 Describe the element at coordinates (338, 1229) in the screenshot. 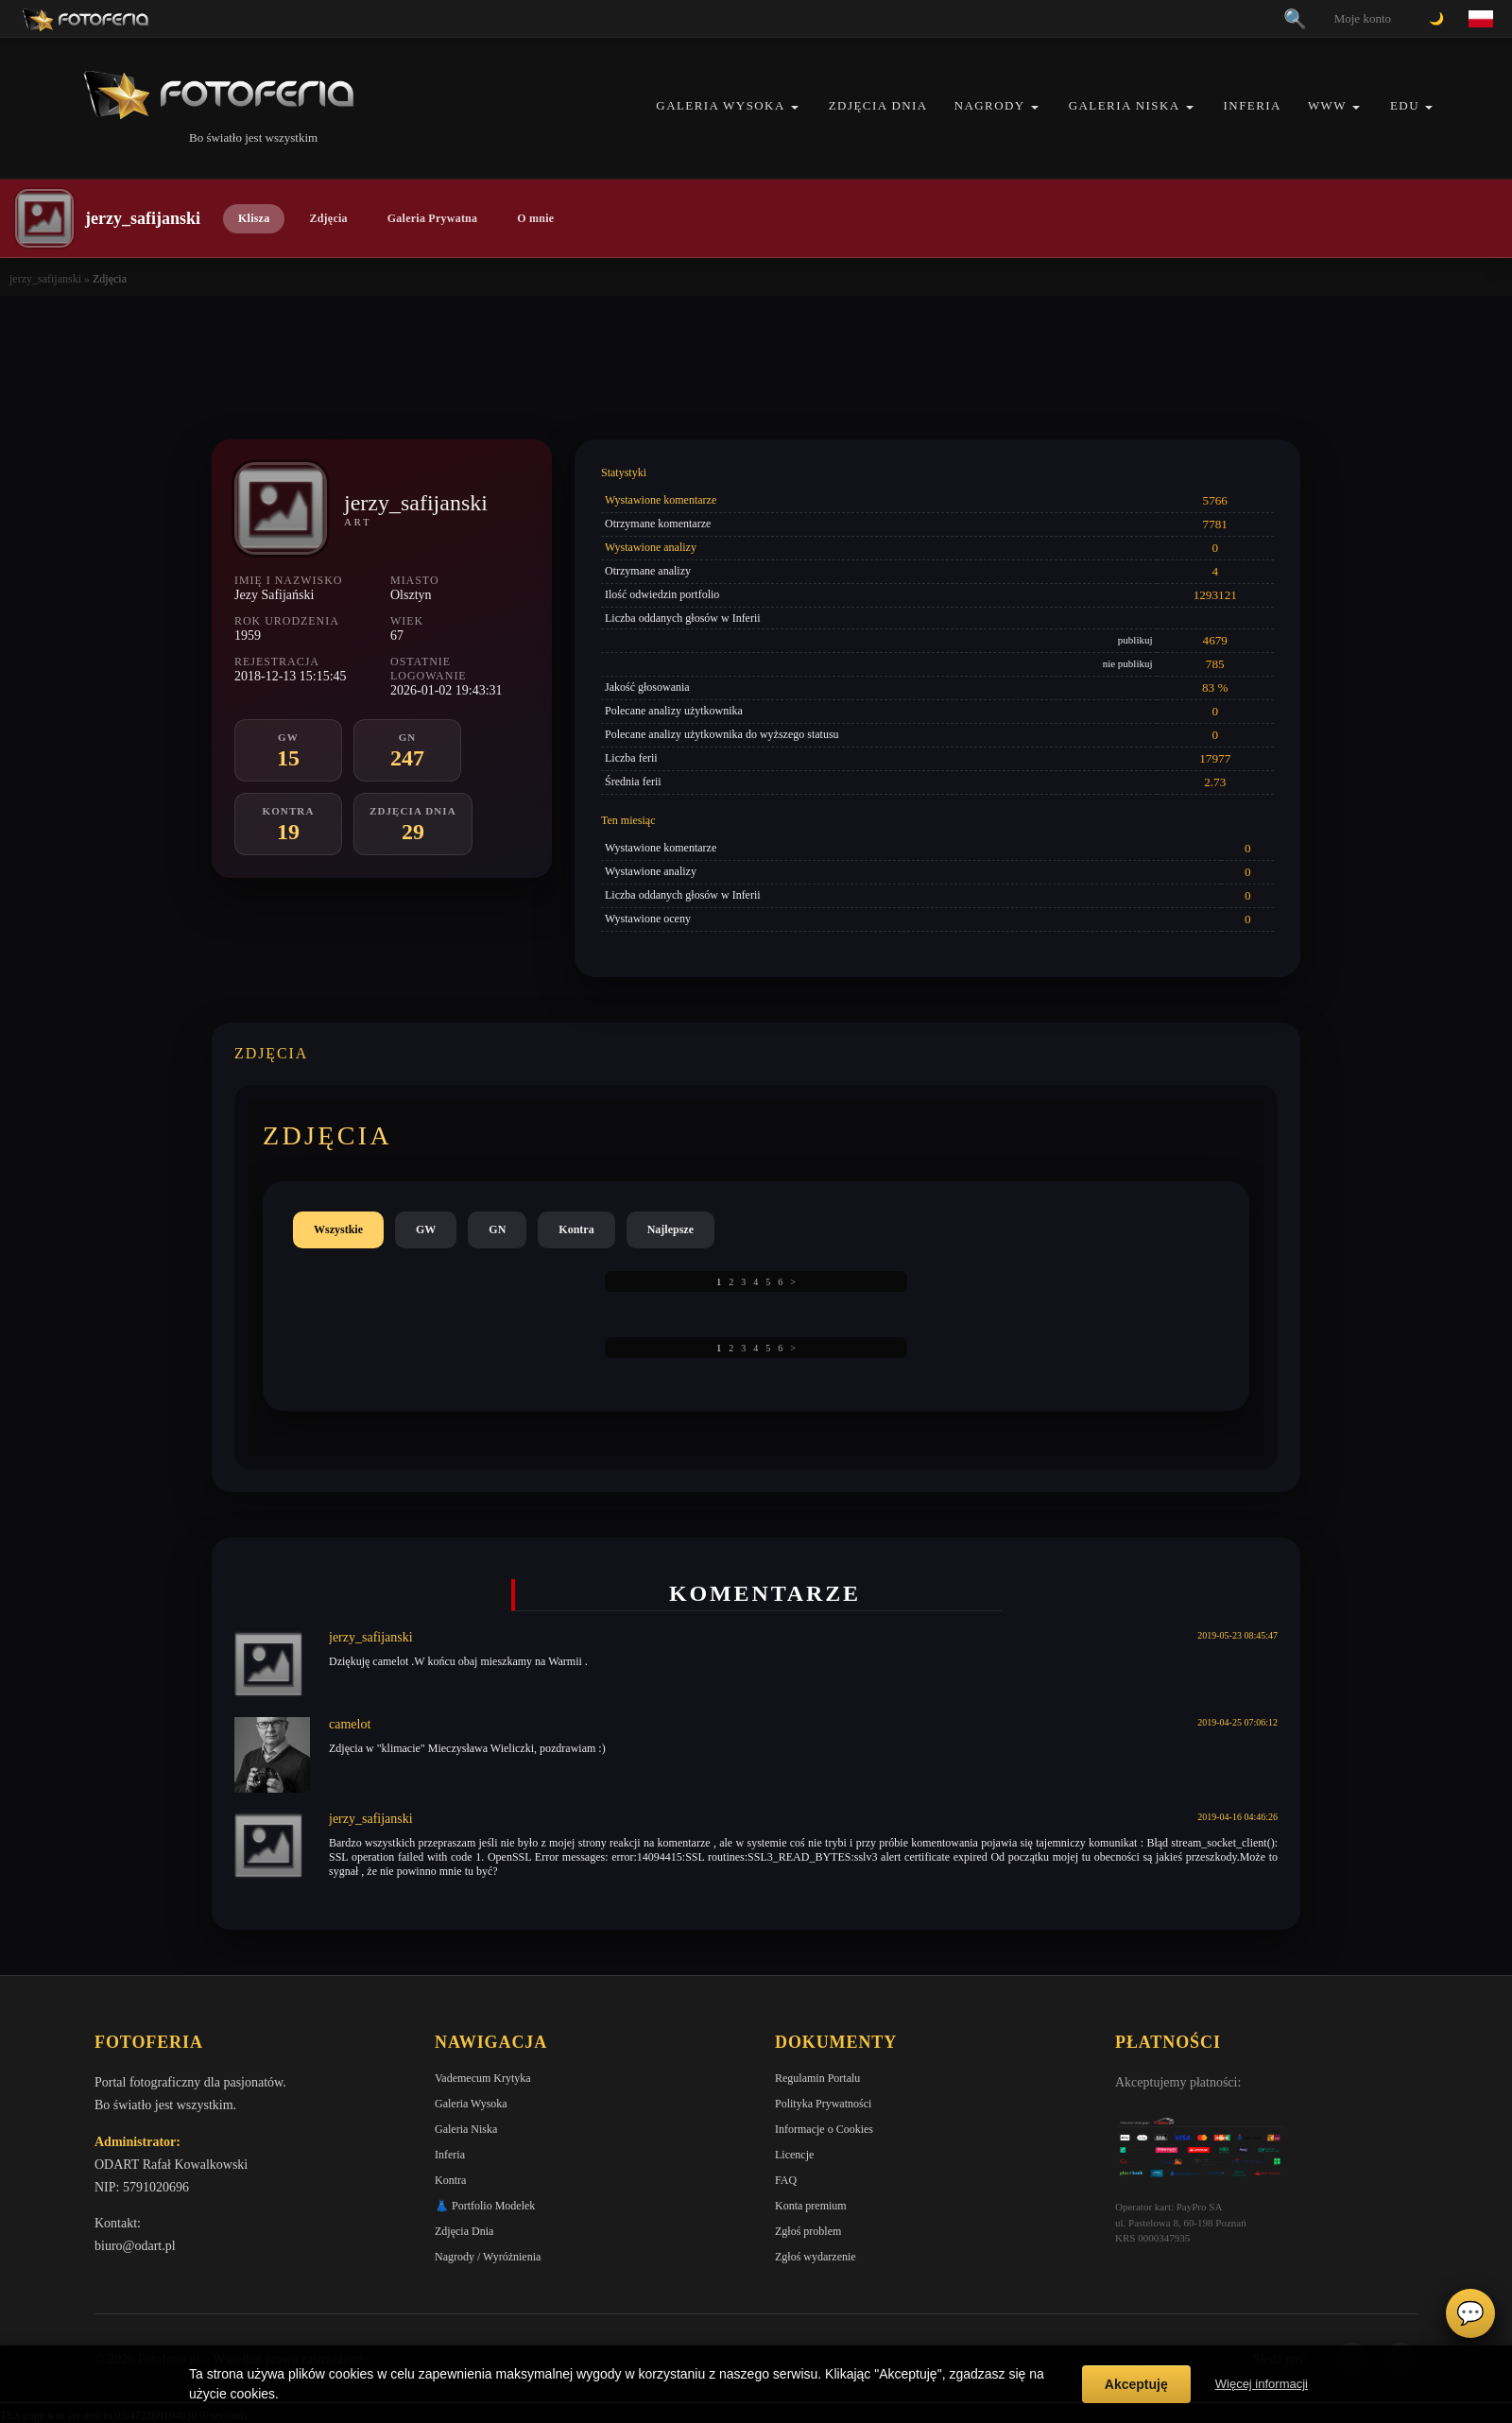

I see `Wszystkie` at that location.